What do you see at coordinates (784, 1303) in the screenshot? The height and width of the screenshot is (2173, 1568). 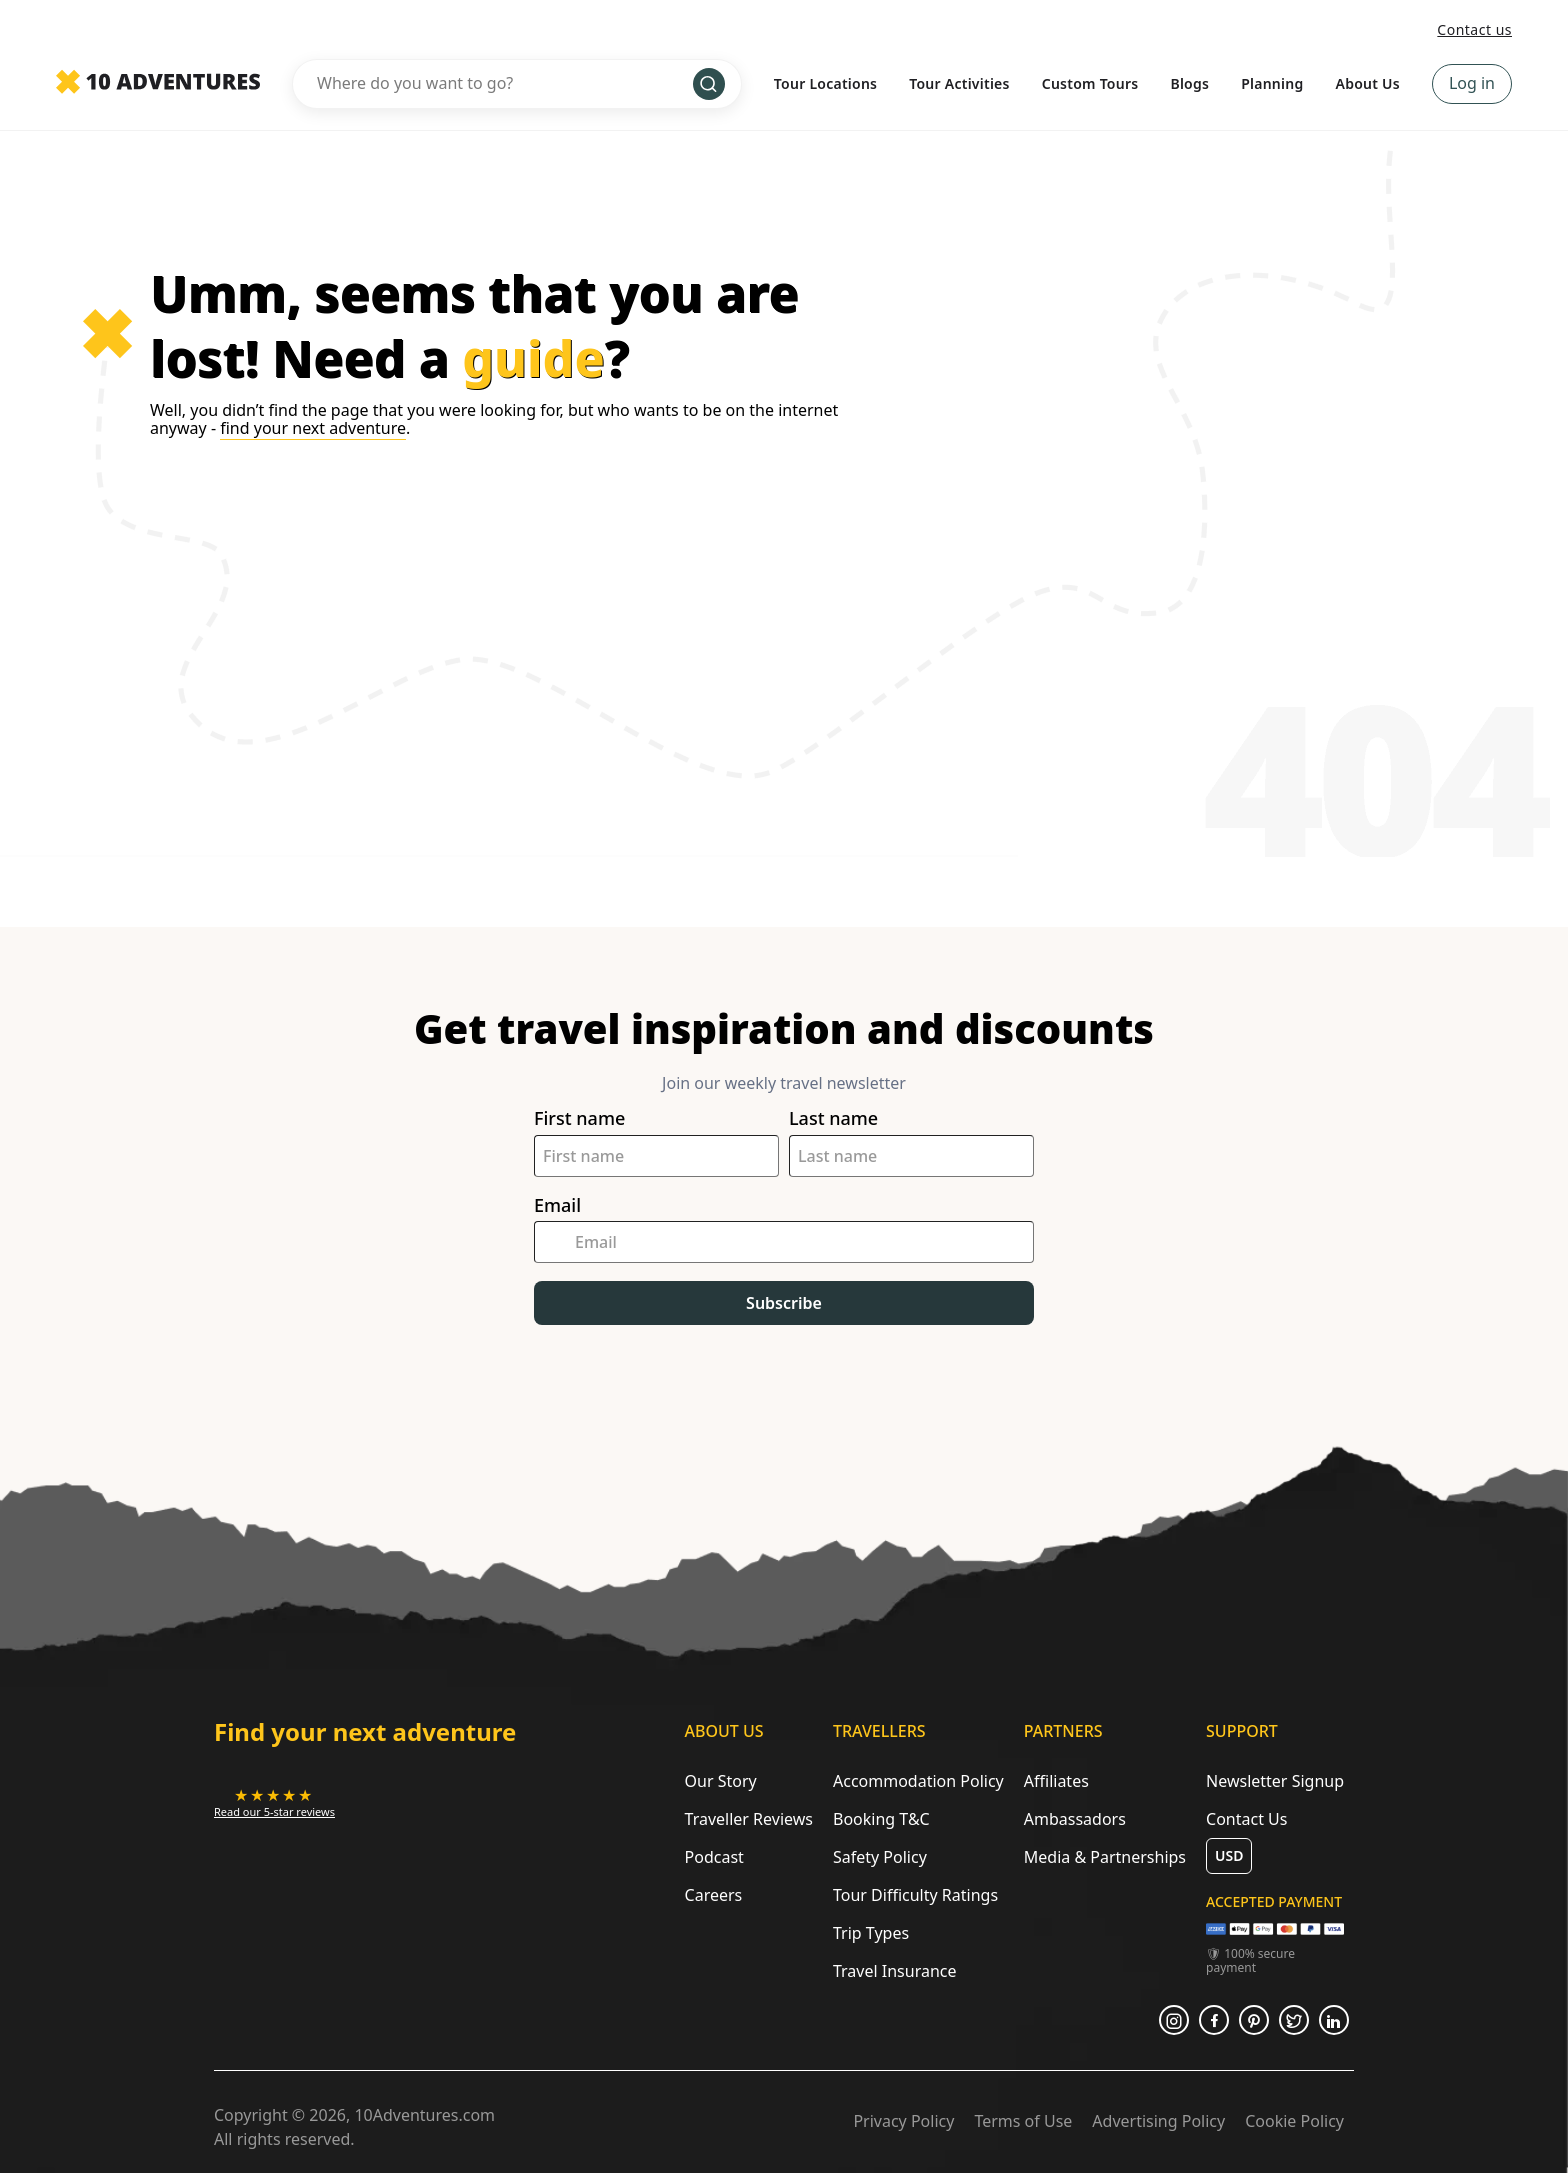 I see `Subscribe` at bounding box center [784, 1303].